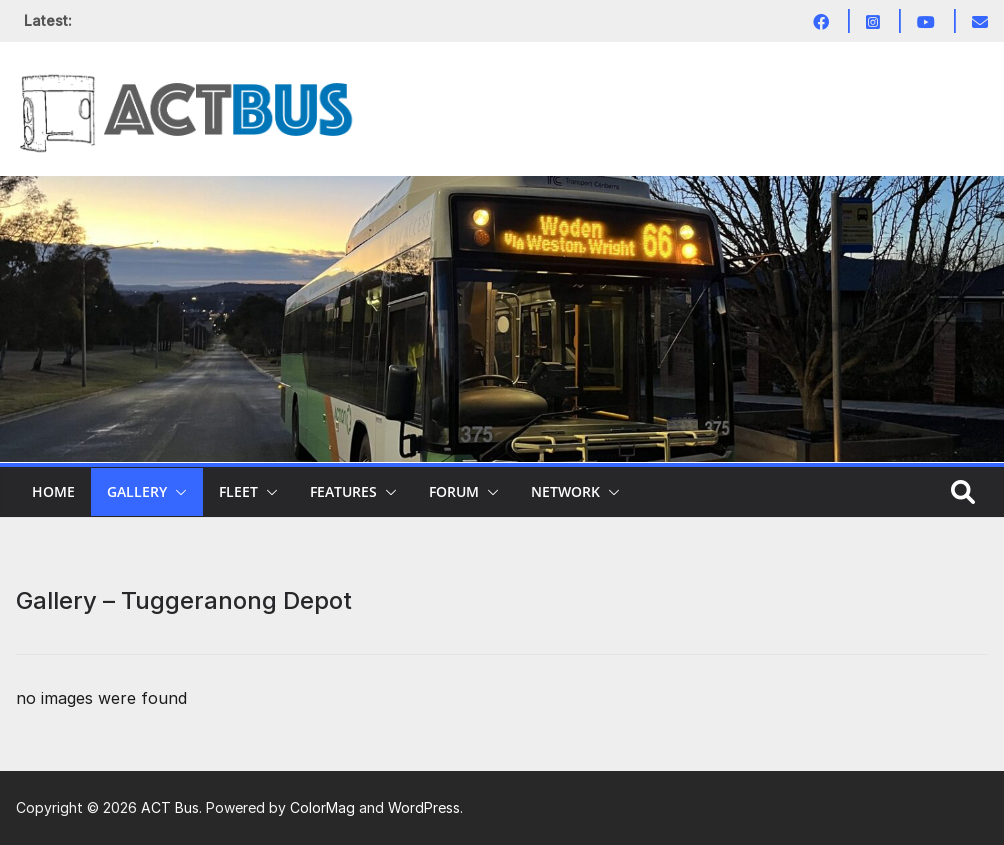 This screenshot has height=845, width=1004. I want to click on Gallery, so click(137, 491).